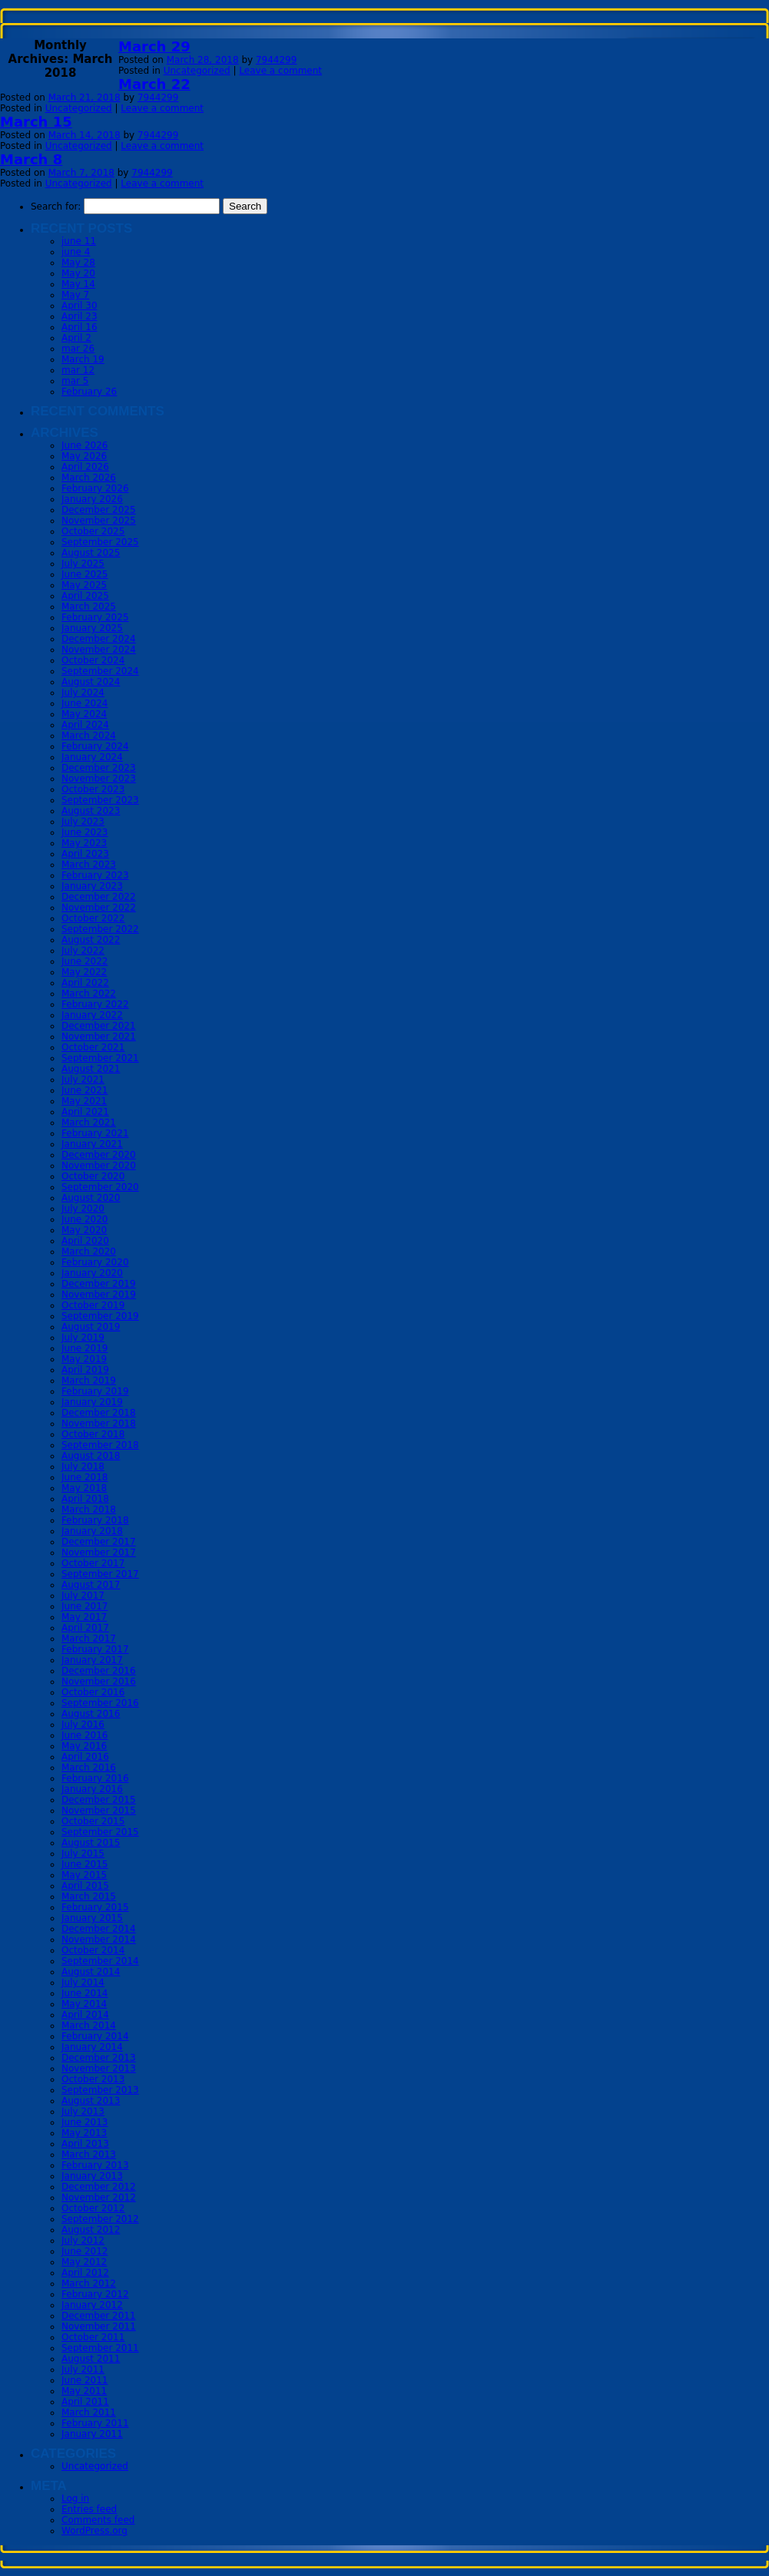 The width and height of the screenshot is (769, 2576). What do you see at coordinates (98, 778) in the screenshot?
I see `November 2023` at bounding box center [98, 778].